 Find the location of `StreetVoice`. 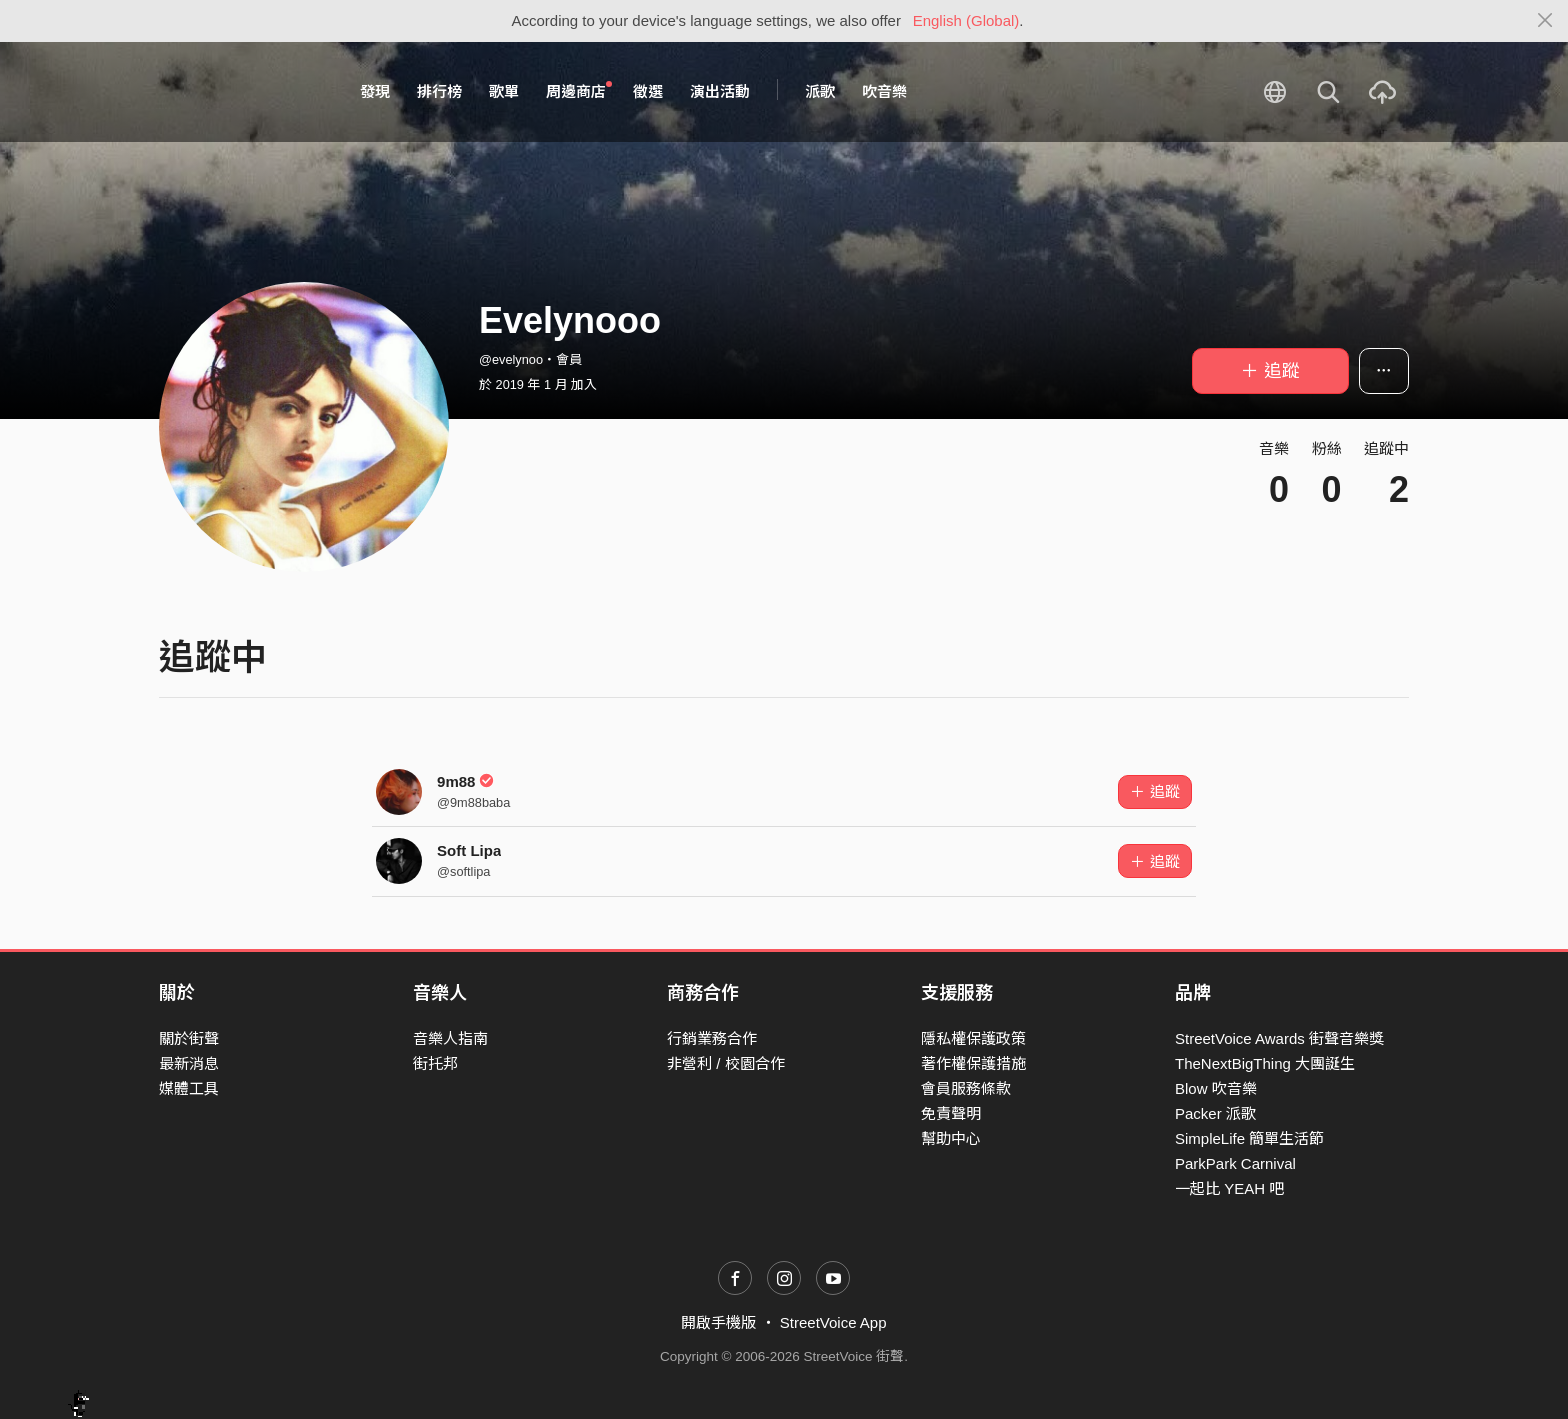

StreetVoice is located at coordinates (241, 92).